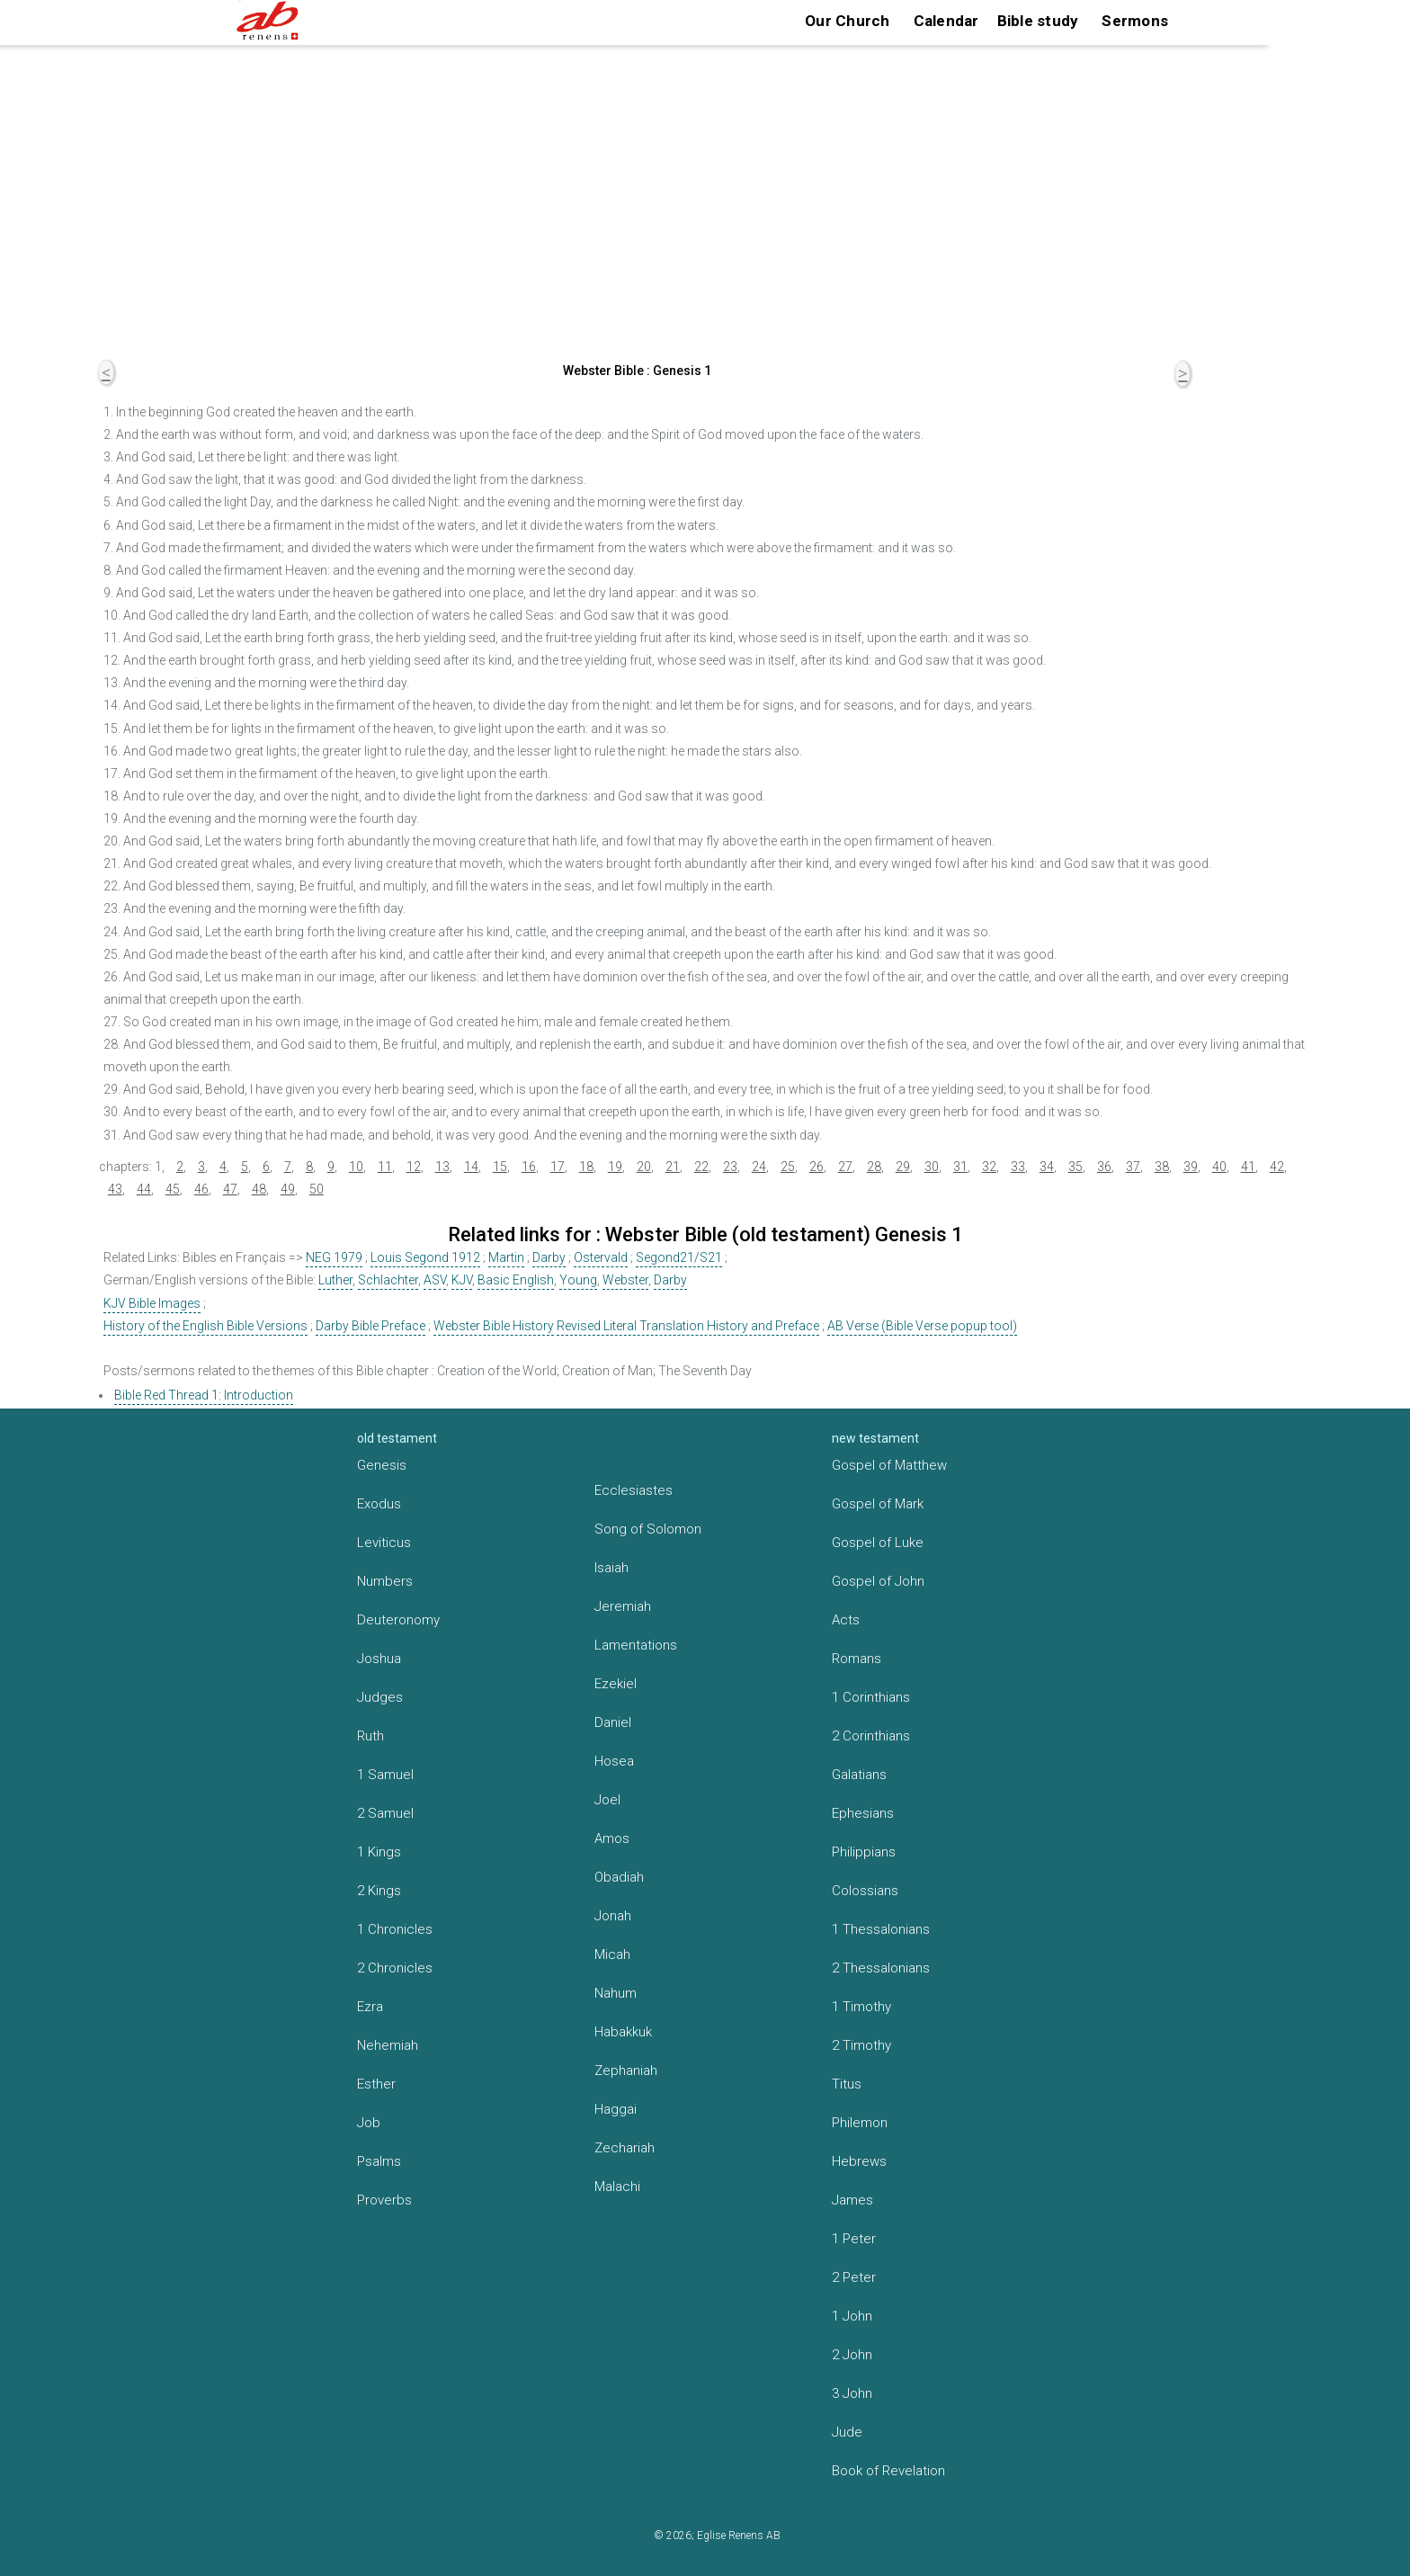  Describe the element at coordinates (1018, 1166) in the screenshot. I see `33` at that location.